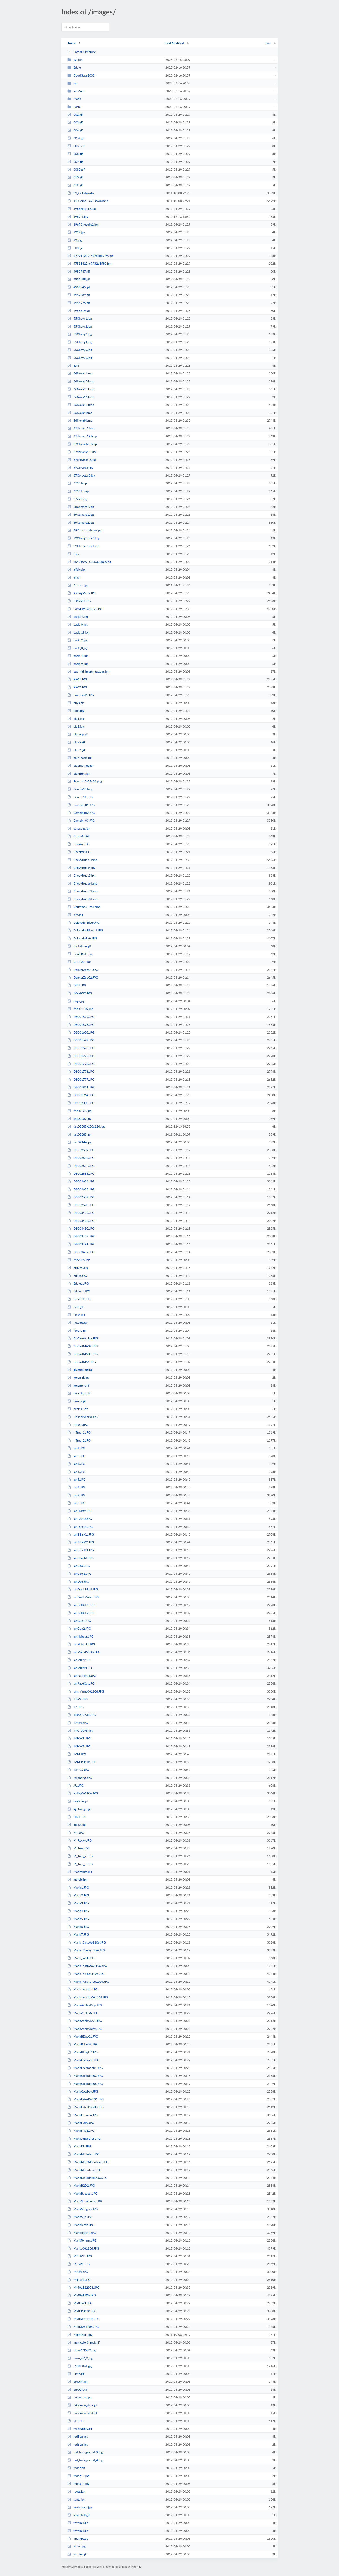 The height and width of the screenshot is (2576, 339). Describe the element at coordinates (76, 1495) in the screenshot. I see `Ian7.JPG` at that location.